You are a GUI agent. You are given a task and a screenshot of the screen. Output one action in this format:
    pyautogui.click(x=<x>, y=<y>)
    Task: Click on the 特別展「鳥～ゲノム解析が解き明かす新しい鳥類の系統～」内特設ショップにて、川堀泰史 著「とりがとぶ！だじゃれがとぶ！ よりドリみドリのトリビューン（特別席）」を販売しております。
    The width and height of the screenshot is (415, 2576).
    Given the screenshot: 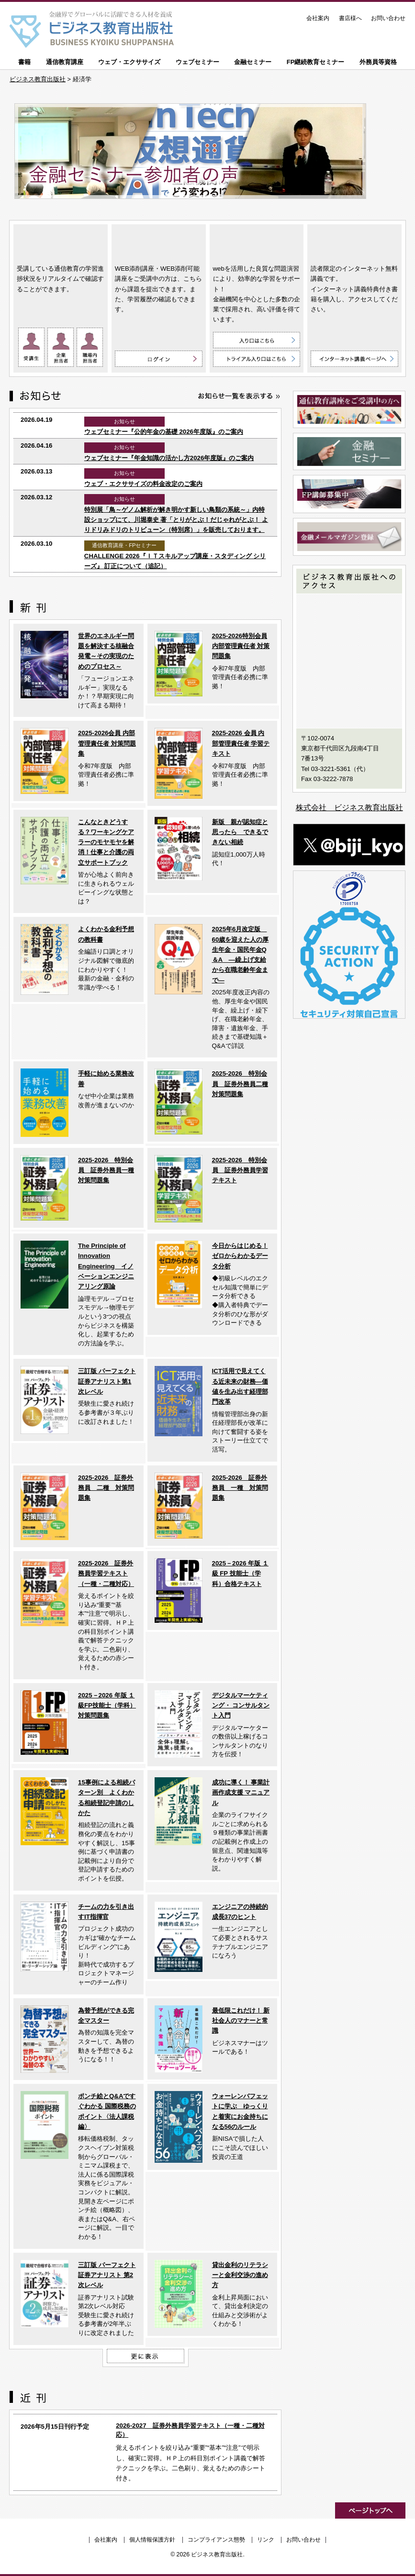 What is the action you would take?
    pyautogui.click(x=176, y=520)
    